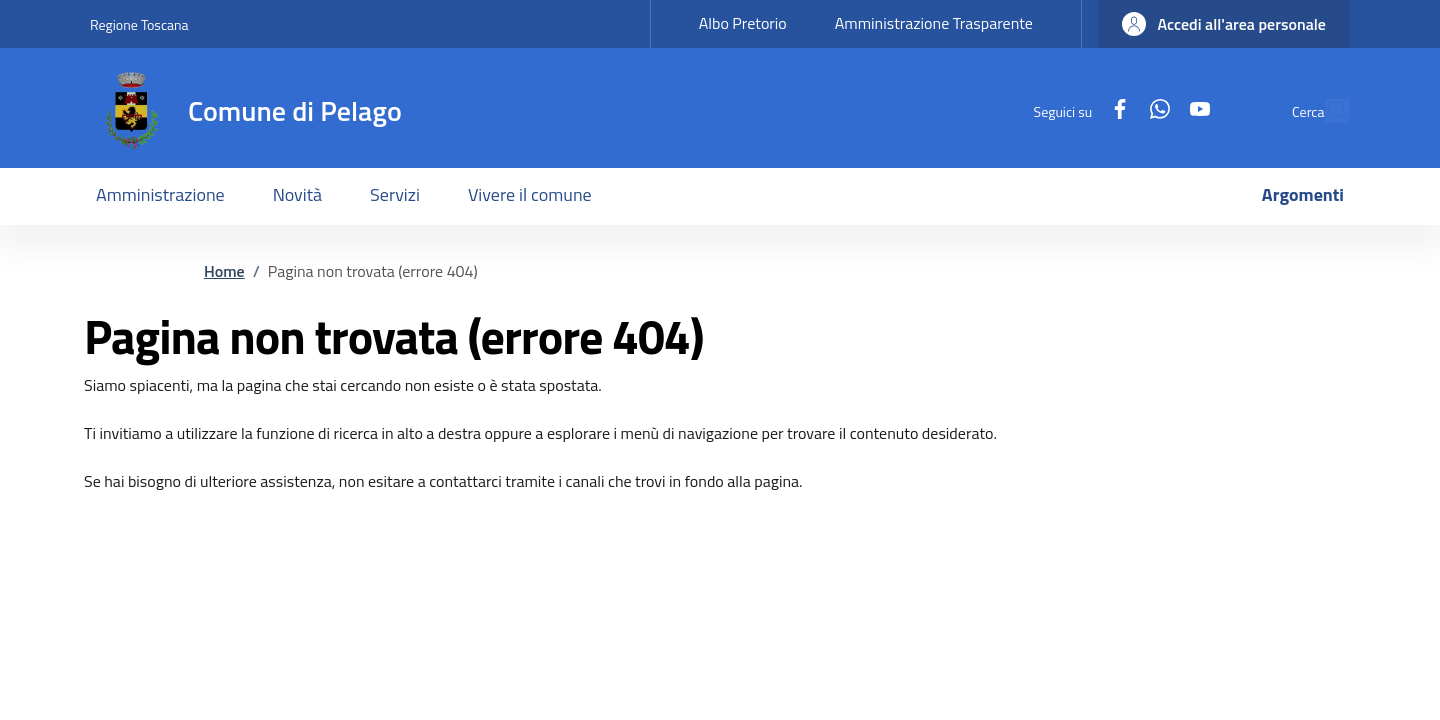  Describe the element at coordinates (139, 24) in the screenshot. I see `Regione Toscana [Go to Regione Toscana - External link - New window]` at that location.